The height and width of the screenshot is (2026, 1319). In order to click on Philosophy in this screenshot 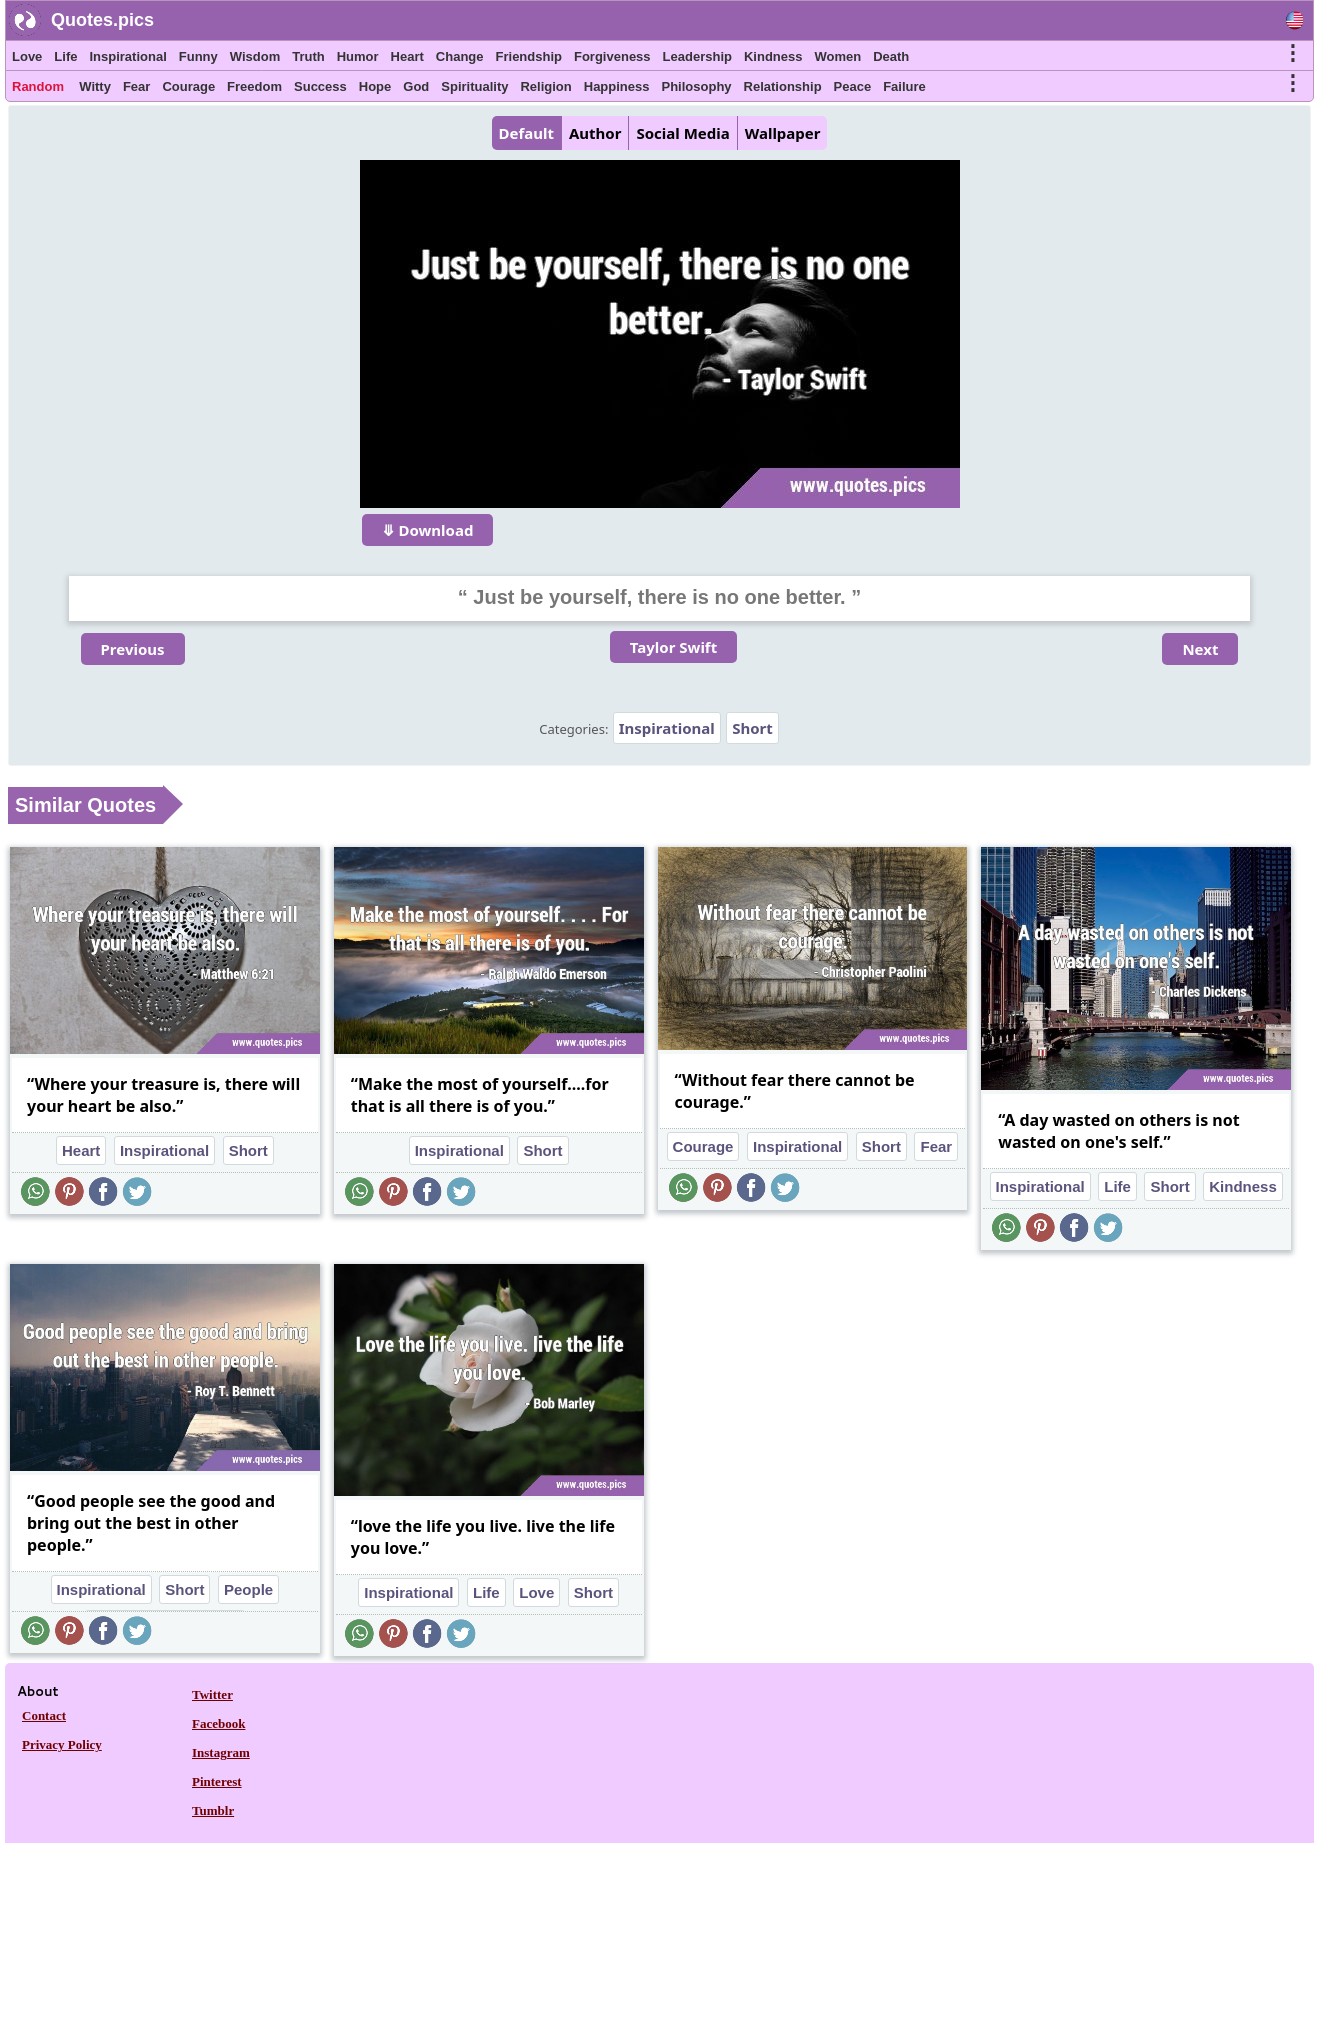, I will do `click(697, 86)`.